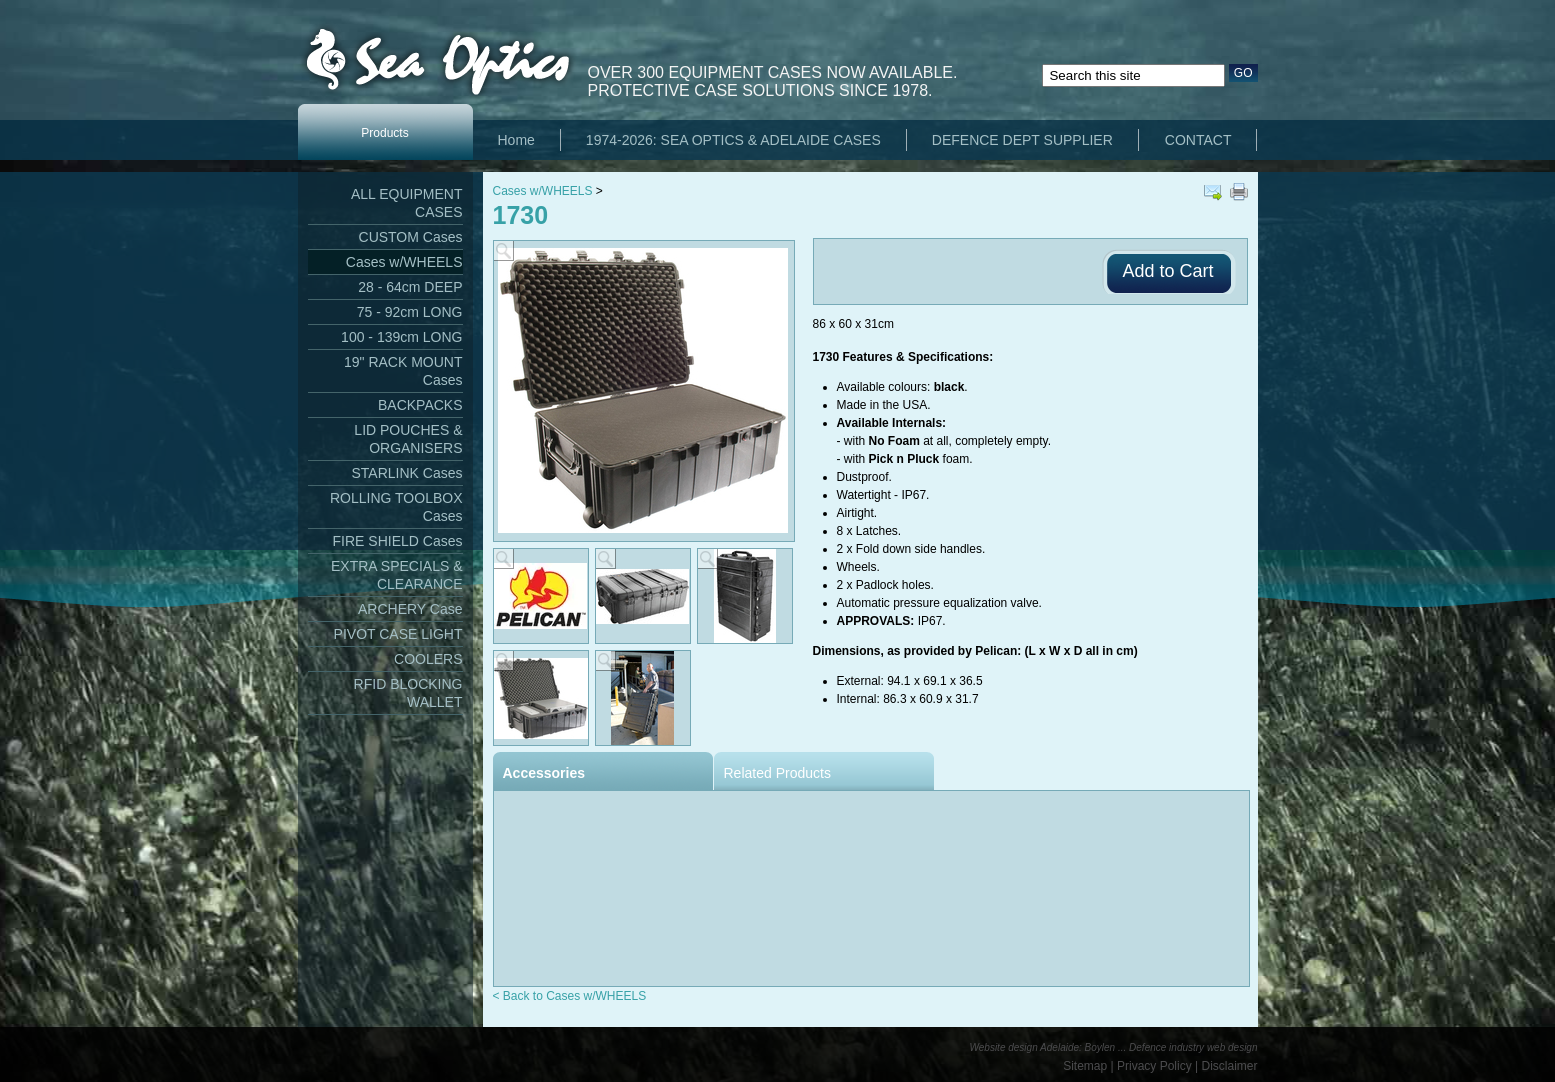 The width and height of the screenshot is (1555, 1082). What do you see at coordinates (408, 439) in the screenshot?
I see `LID POUCHES & ORGANISERS` at bounding box center [408, 439].